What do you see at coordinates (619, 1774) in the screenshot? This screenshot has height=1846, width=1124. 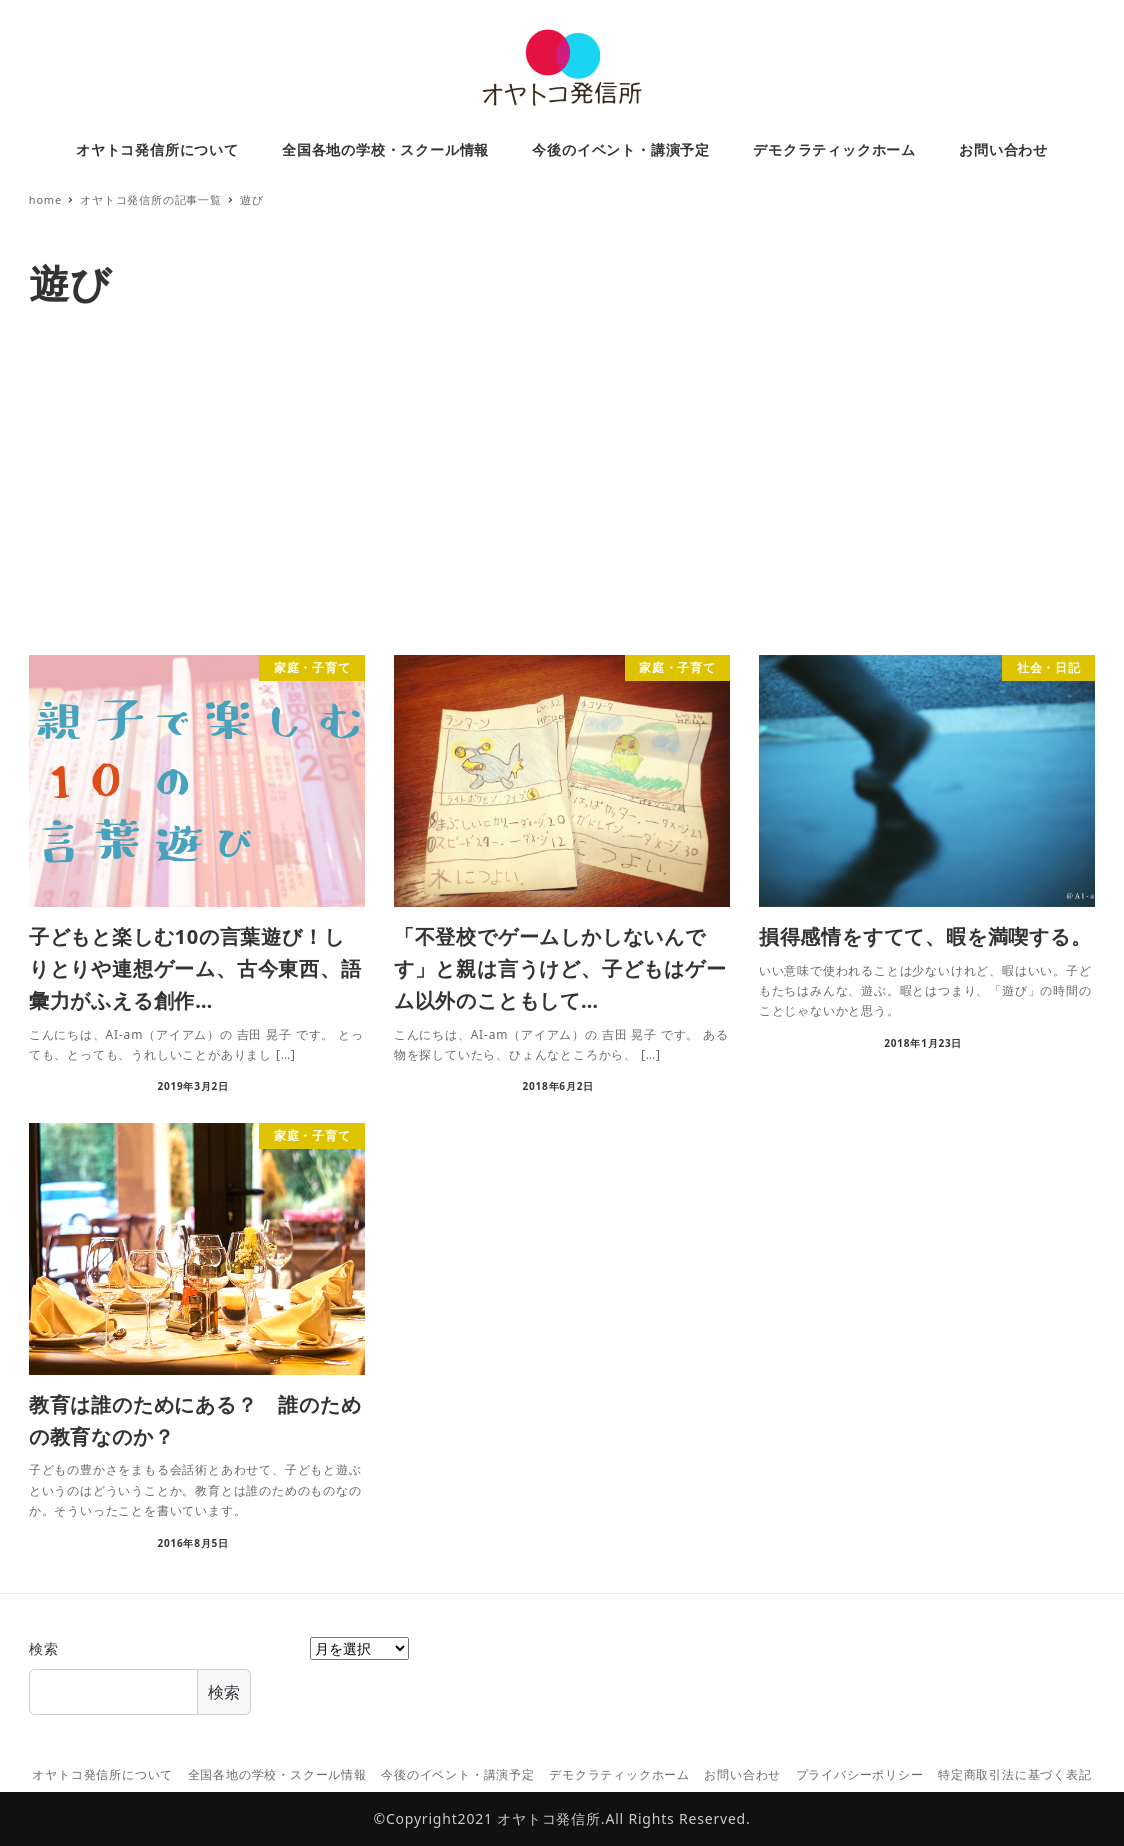 I see `デモクラティックホーム` at bounding box center [619, 1774].